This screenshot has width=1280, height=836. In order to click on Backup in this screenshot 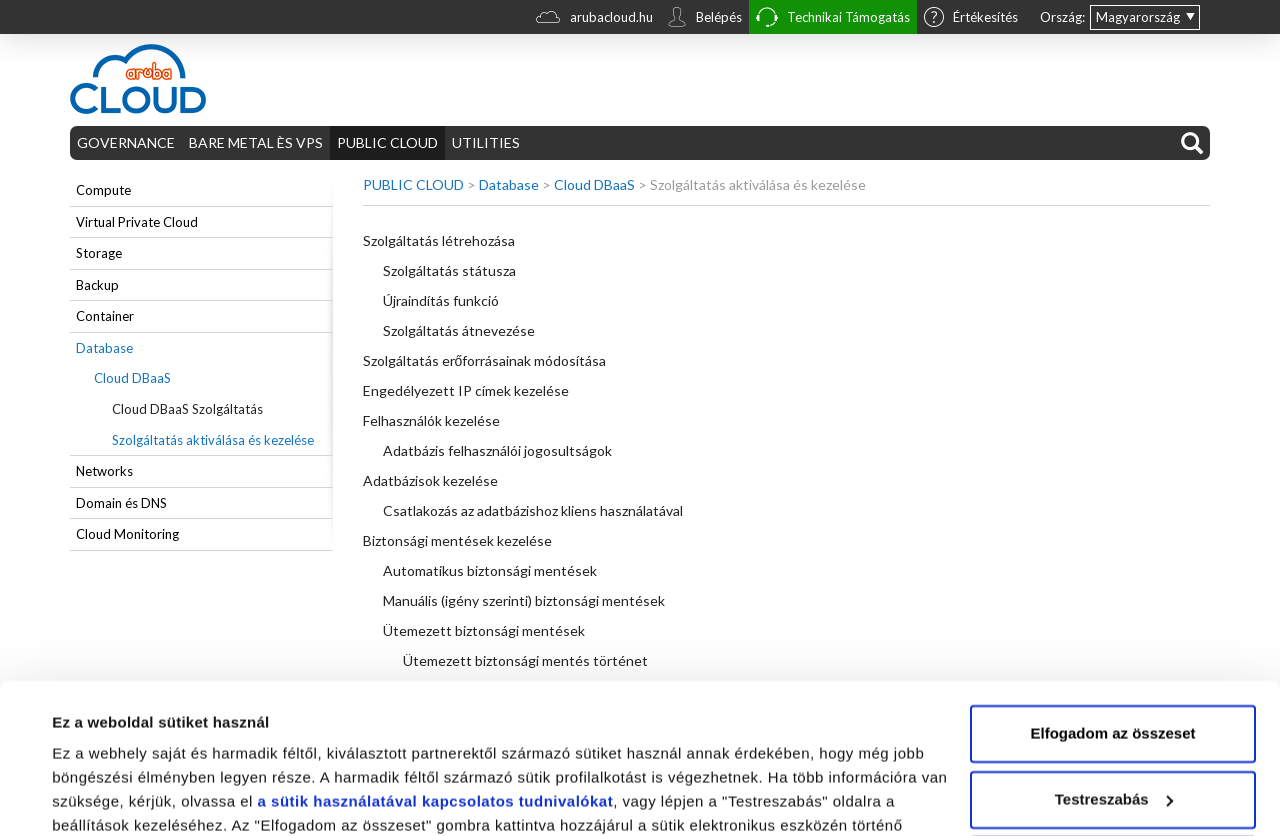, I will do `click(97, 285)`.